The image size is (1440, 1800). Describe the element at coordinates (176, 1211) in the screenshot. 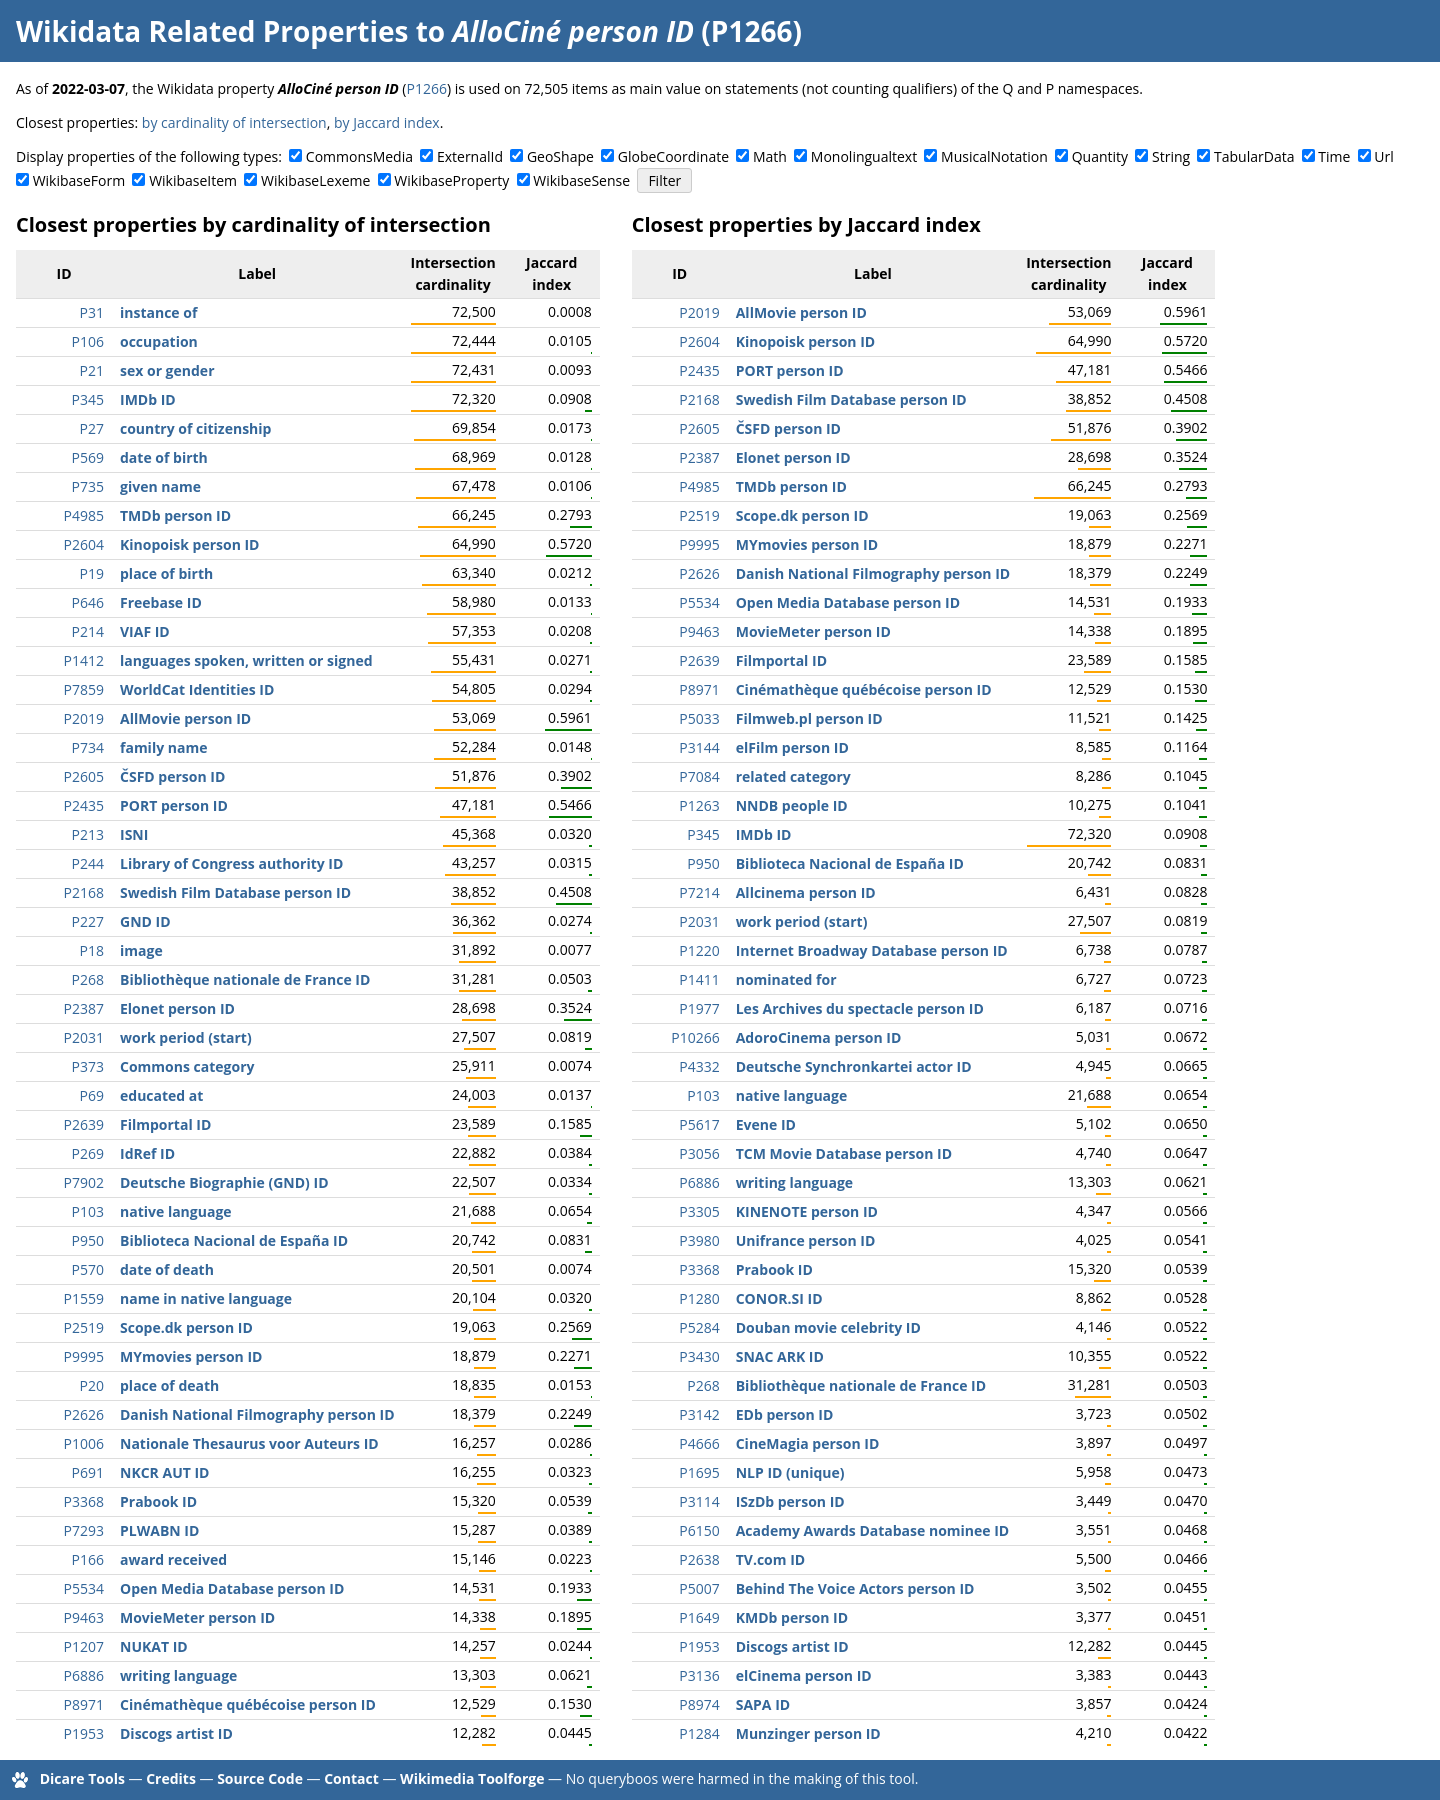

I see `native language` at that location.